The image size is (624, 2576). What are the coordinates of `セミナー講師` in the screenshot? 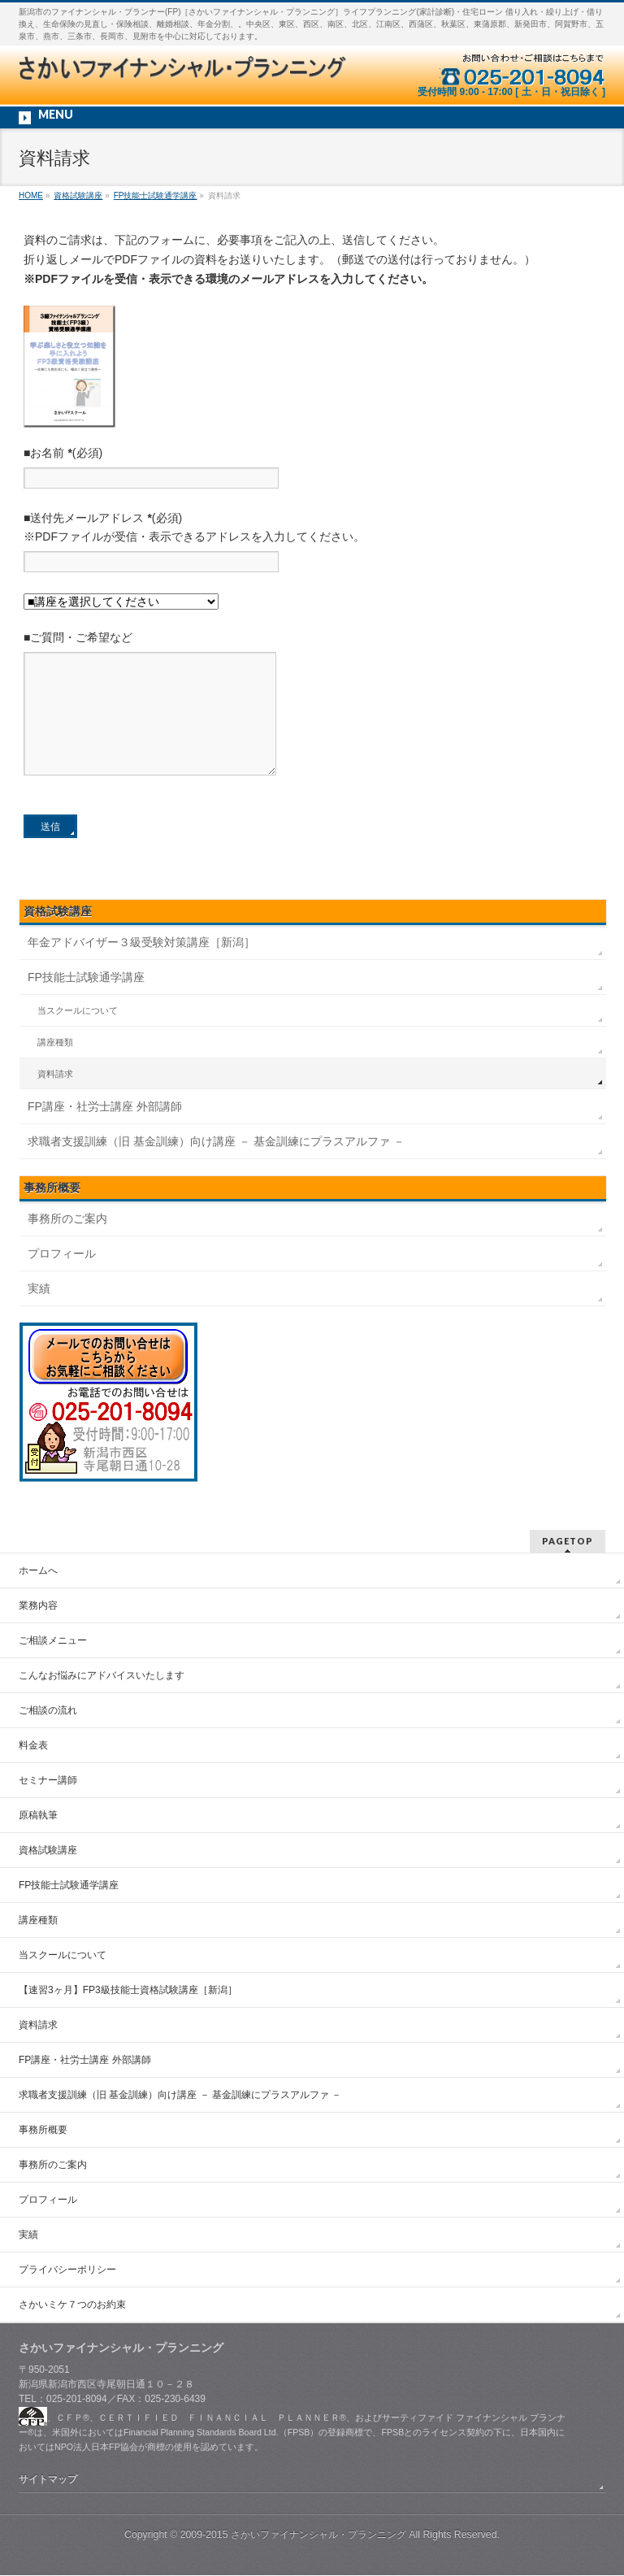 It's located at (48, 1781).